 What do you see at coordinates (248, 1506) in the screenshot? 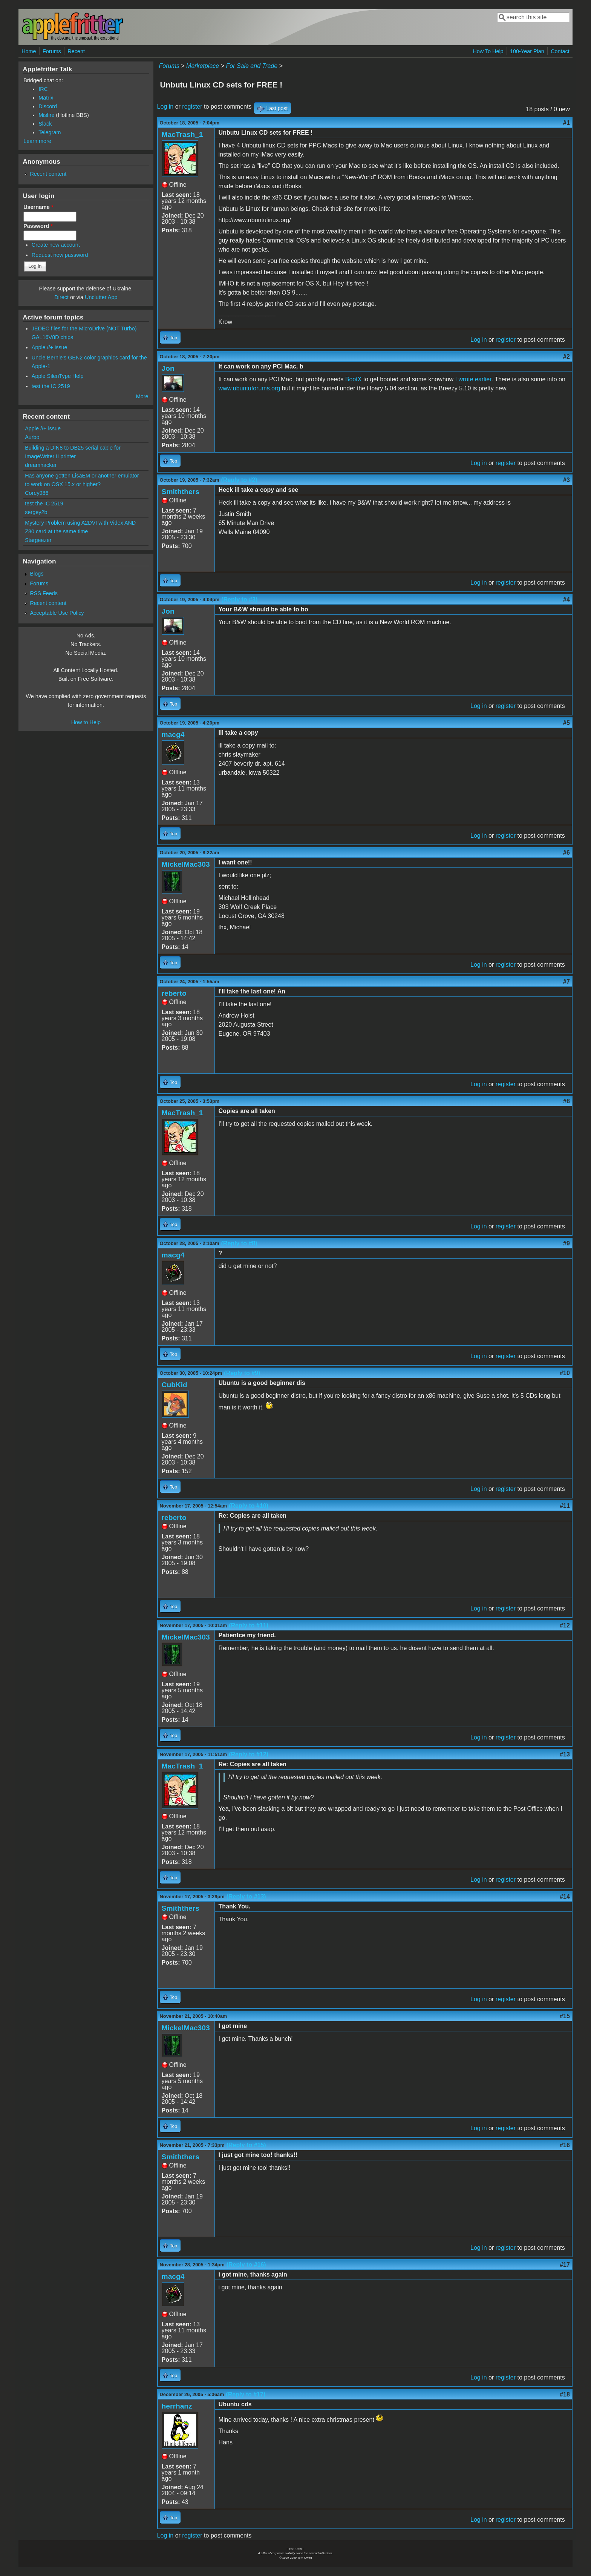
I see `(Reply to #10)` at bounding box center [248, 1506].